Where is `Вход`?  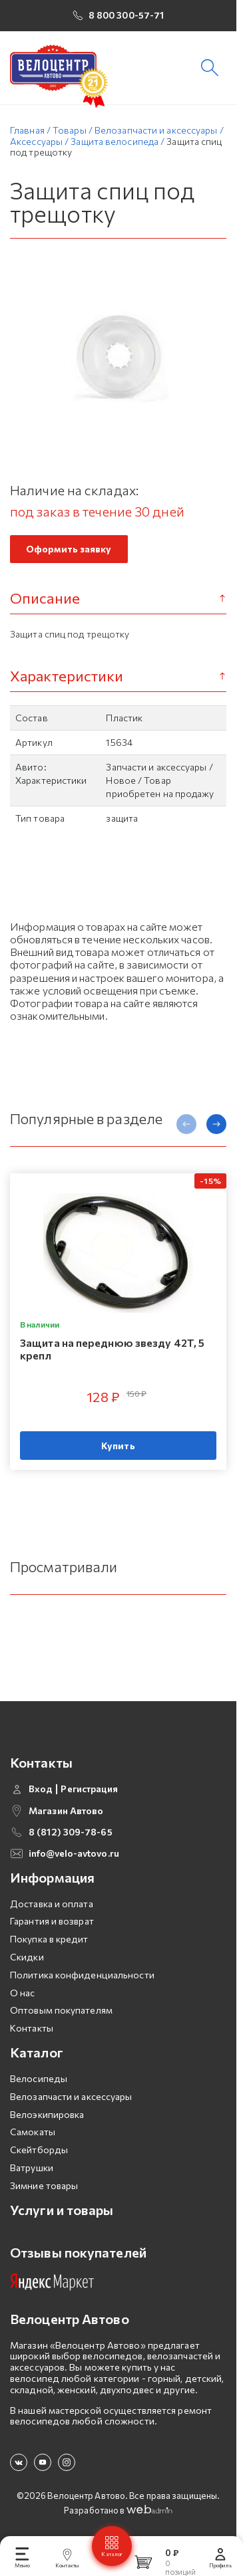
Вход is located at coordinates (41, 1784).